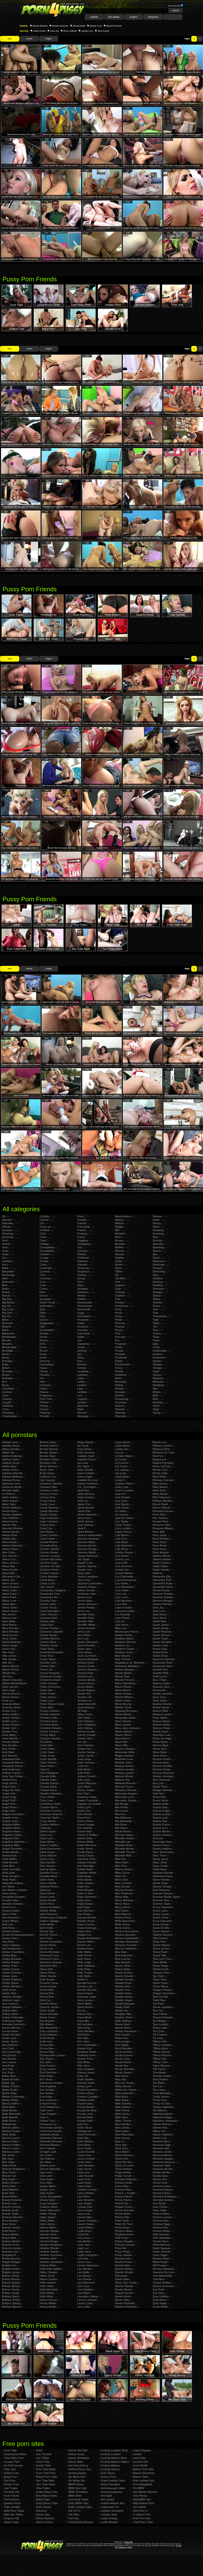 This screenshot has height=2576, width=203. Describe the element at coordinates (47, 2224) in the screenshot. I see `Halie James` at that location.